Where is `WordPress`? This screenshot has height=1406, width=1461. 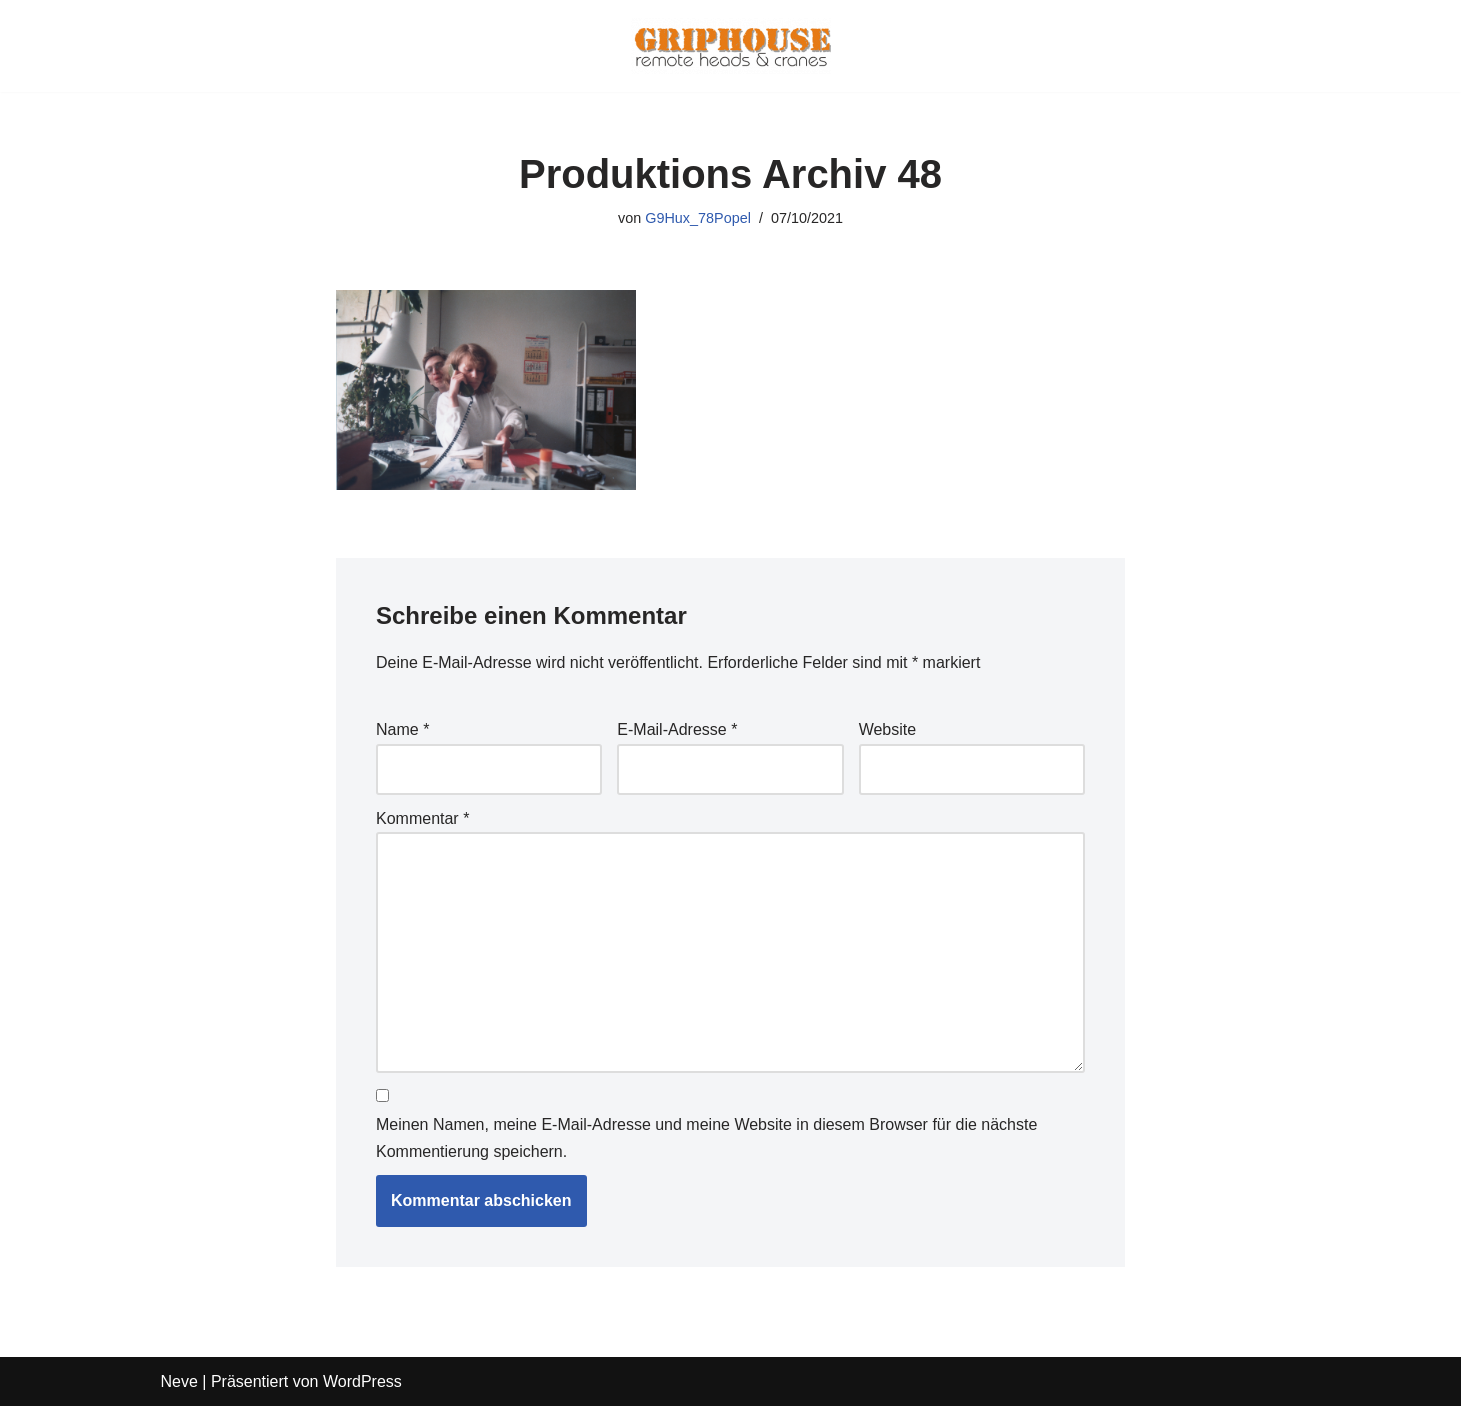 WordPress is located at coordinates (362, 1381).